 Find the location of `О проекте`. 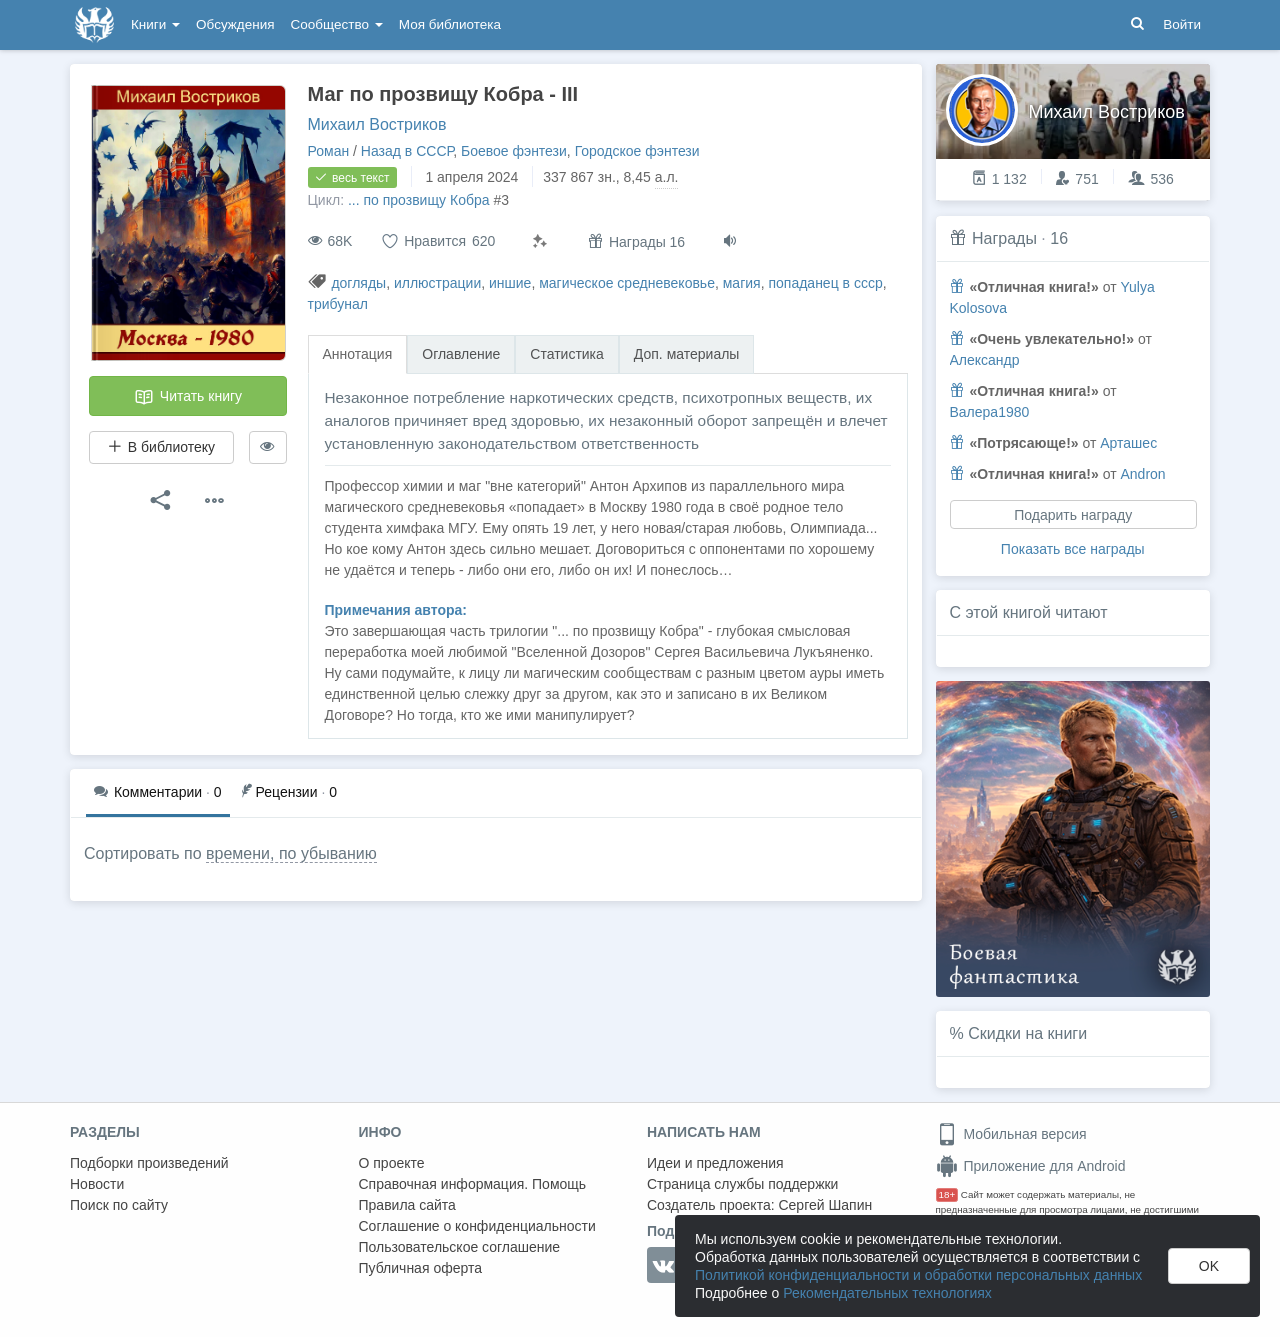

О проекте is located at coordinates (392, 1163).